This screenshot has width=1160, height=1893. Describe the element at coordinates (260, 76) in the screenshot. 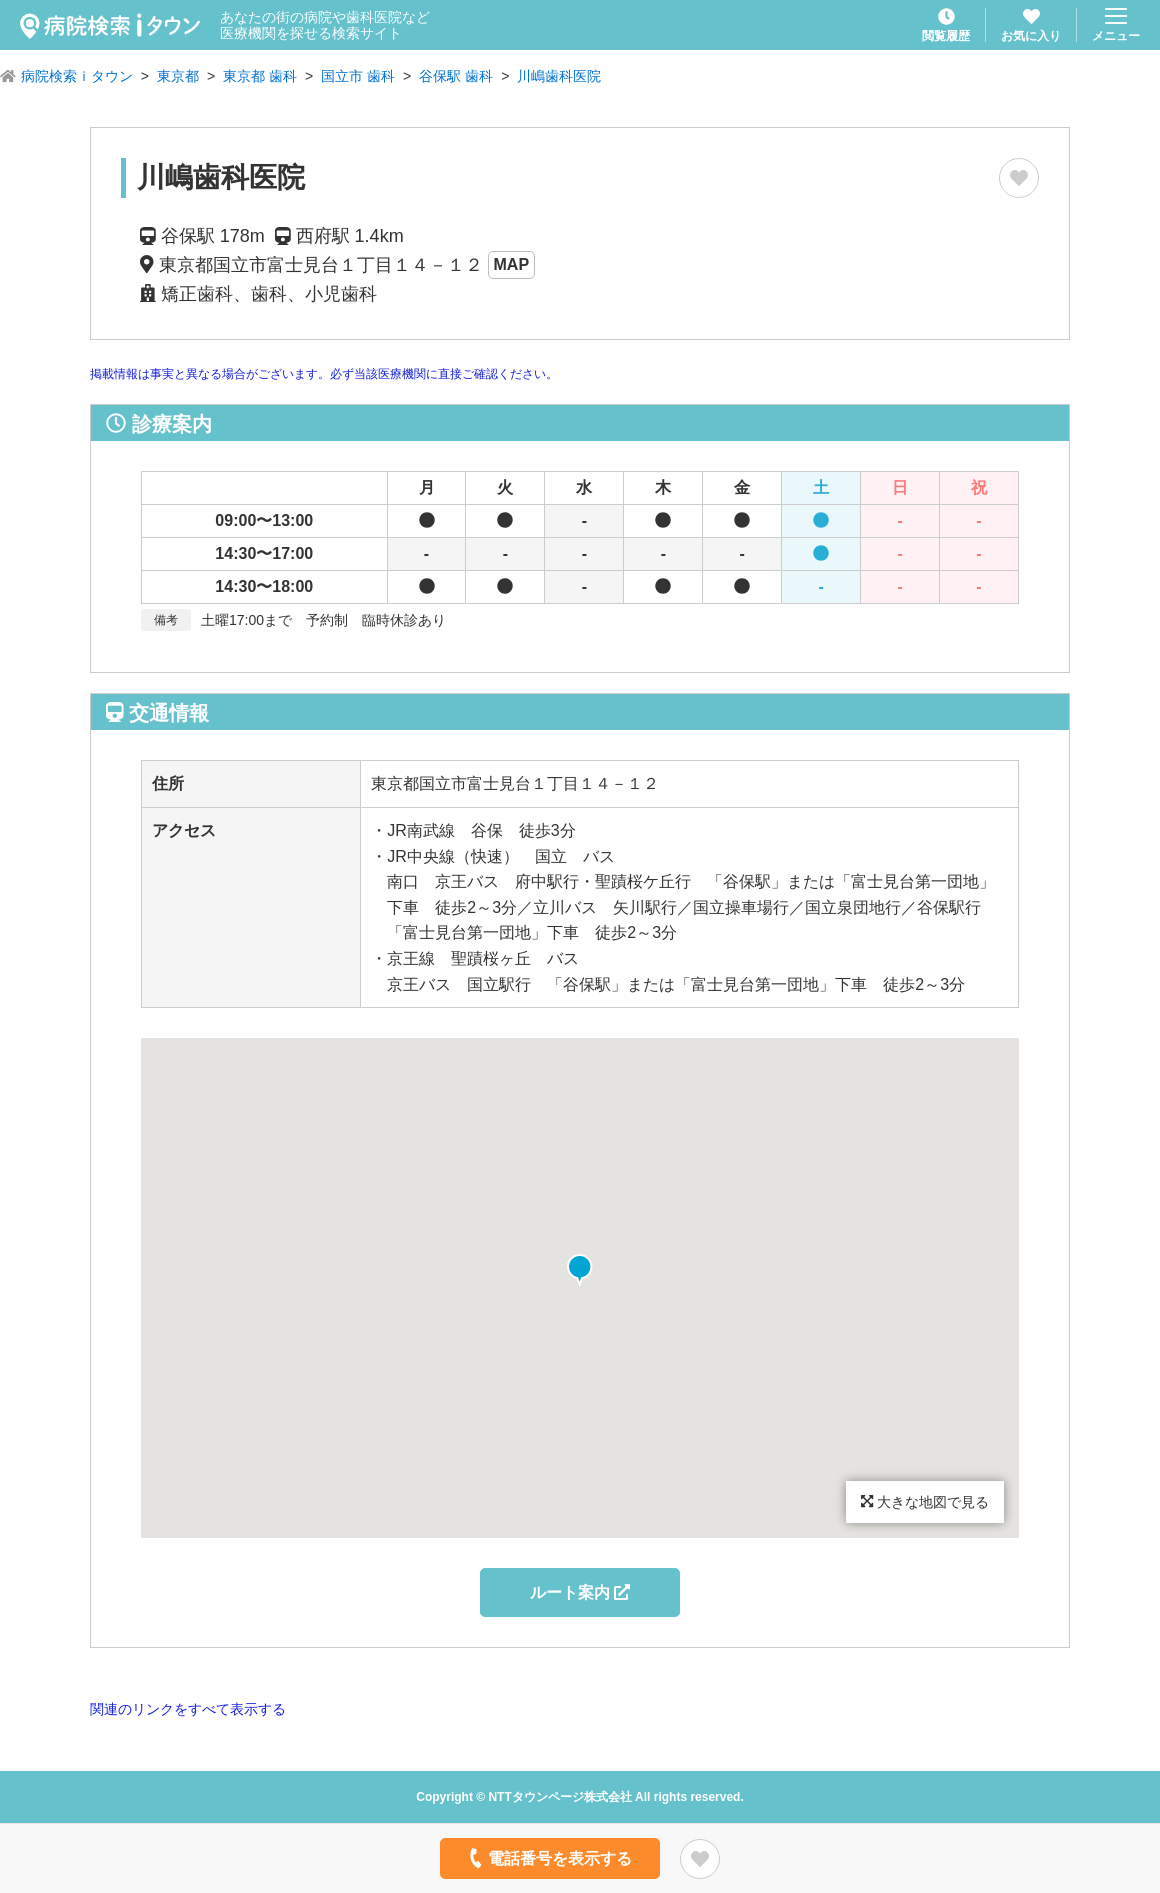

I see `東京都 歯科` at that location.